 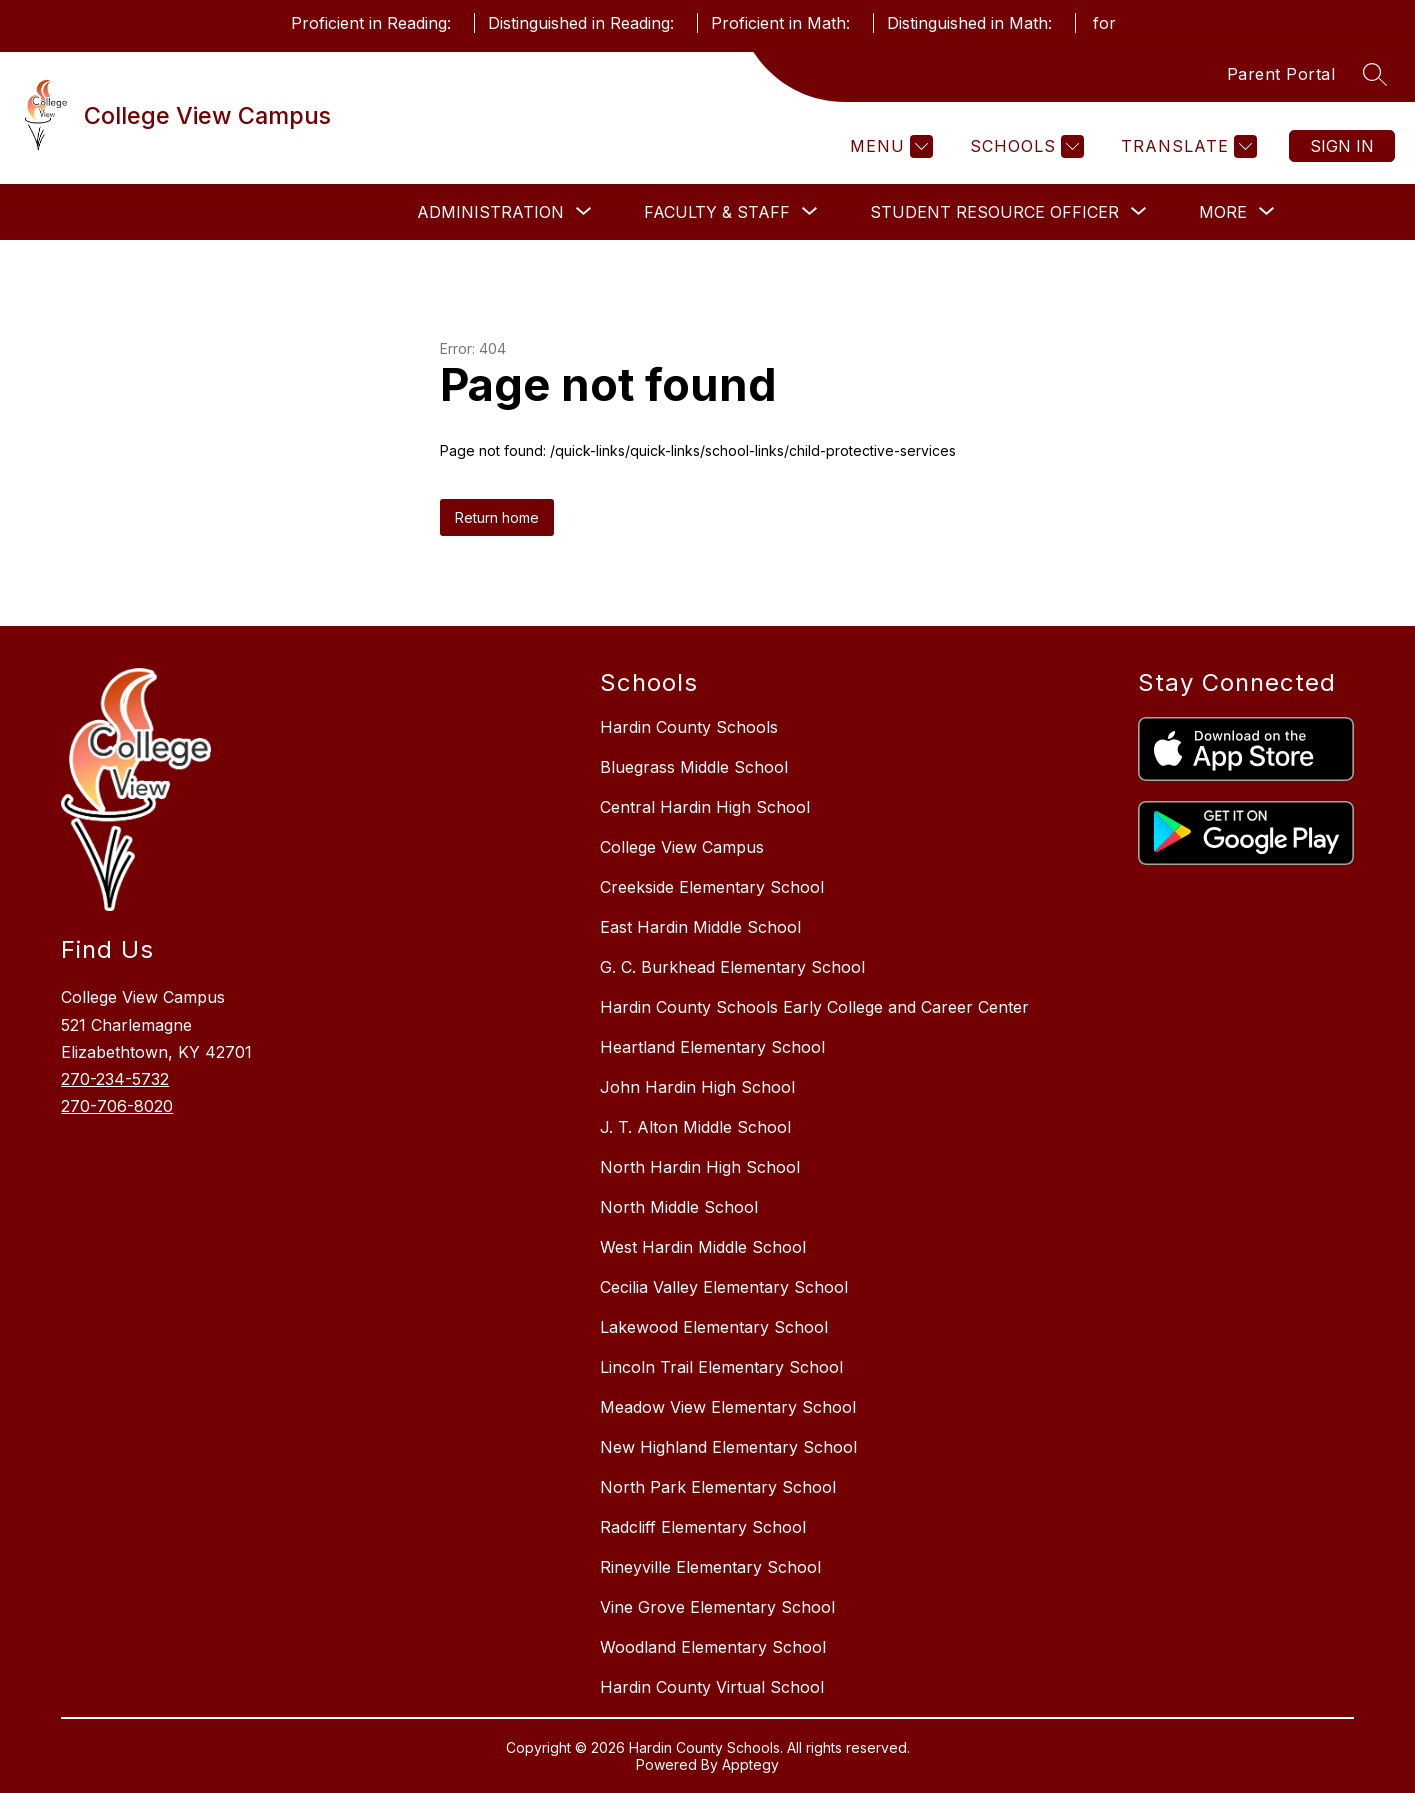 I want to click on Hardin County Virtual School, so click(x=712, y=1687).